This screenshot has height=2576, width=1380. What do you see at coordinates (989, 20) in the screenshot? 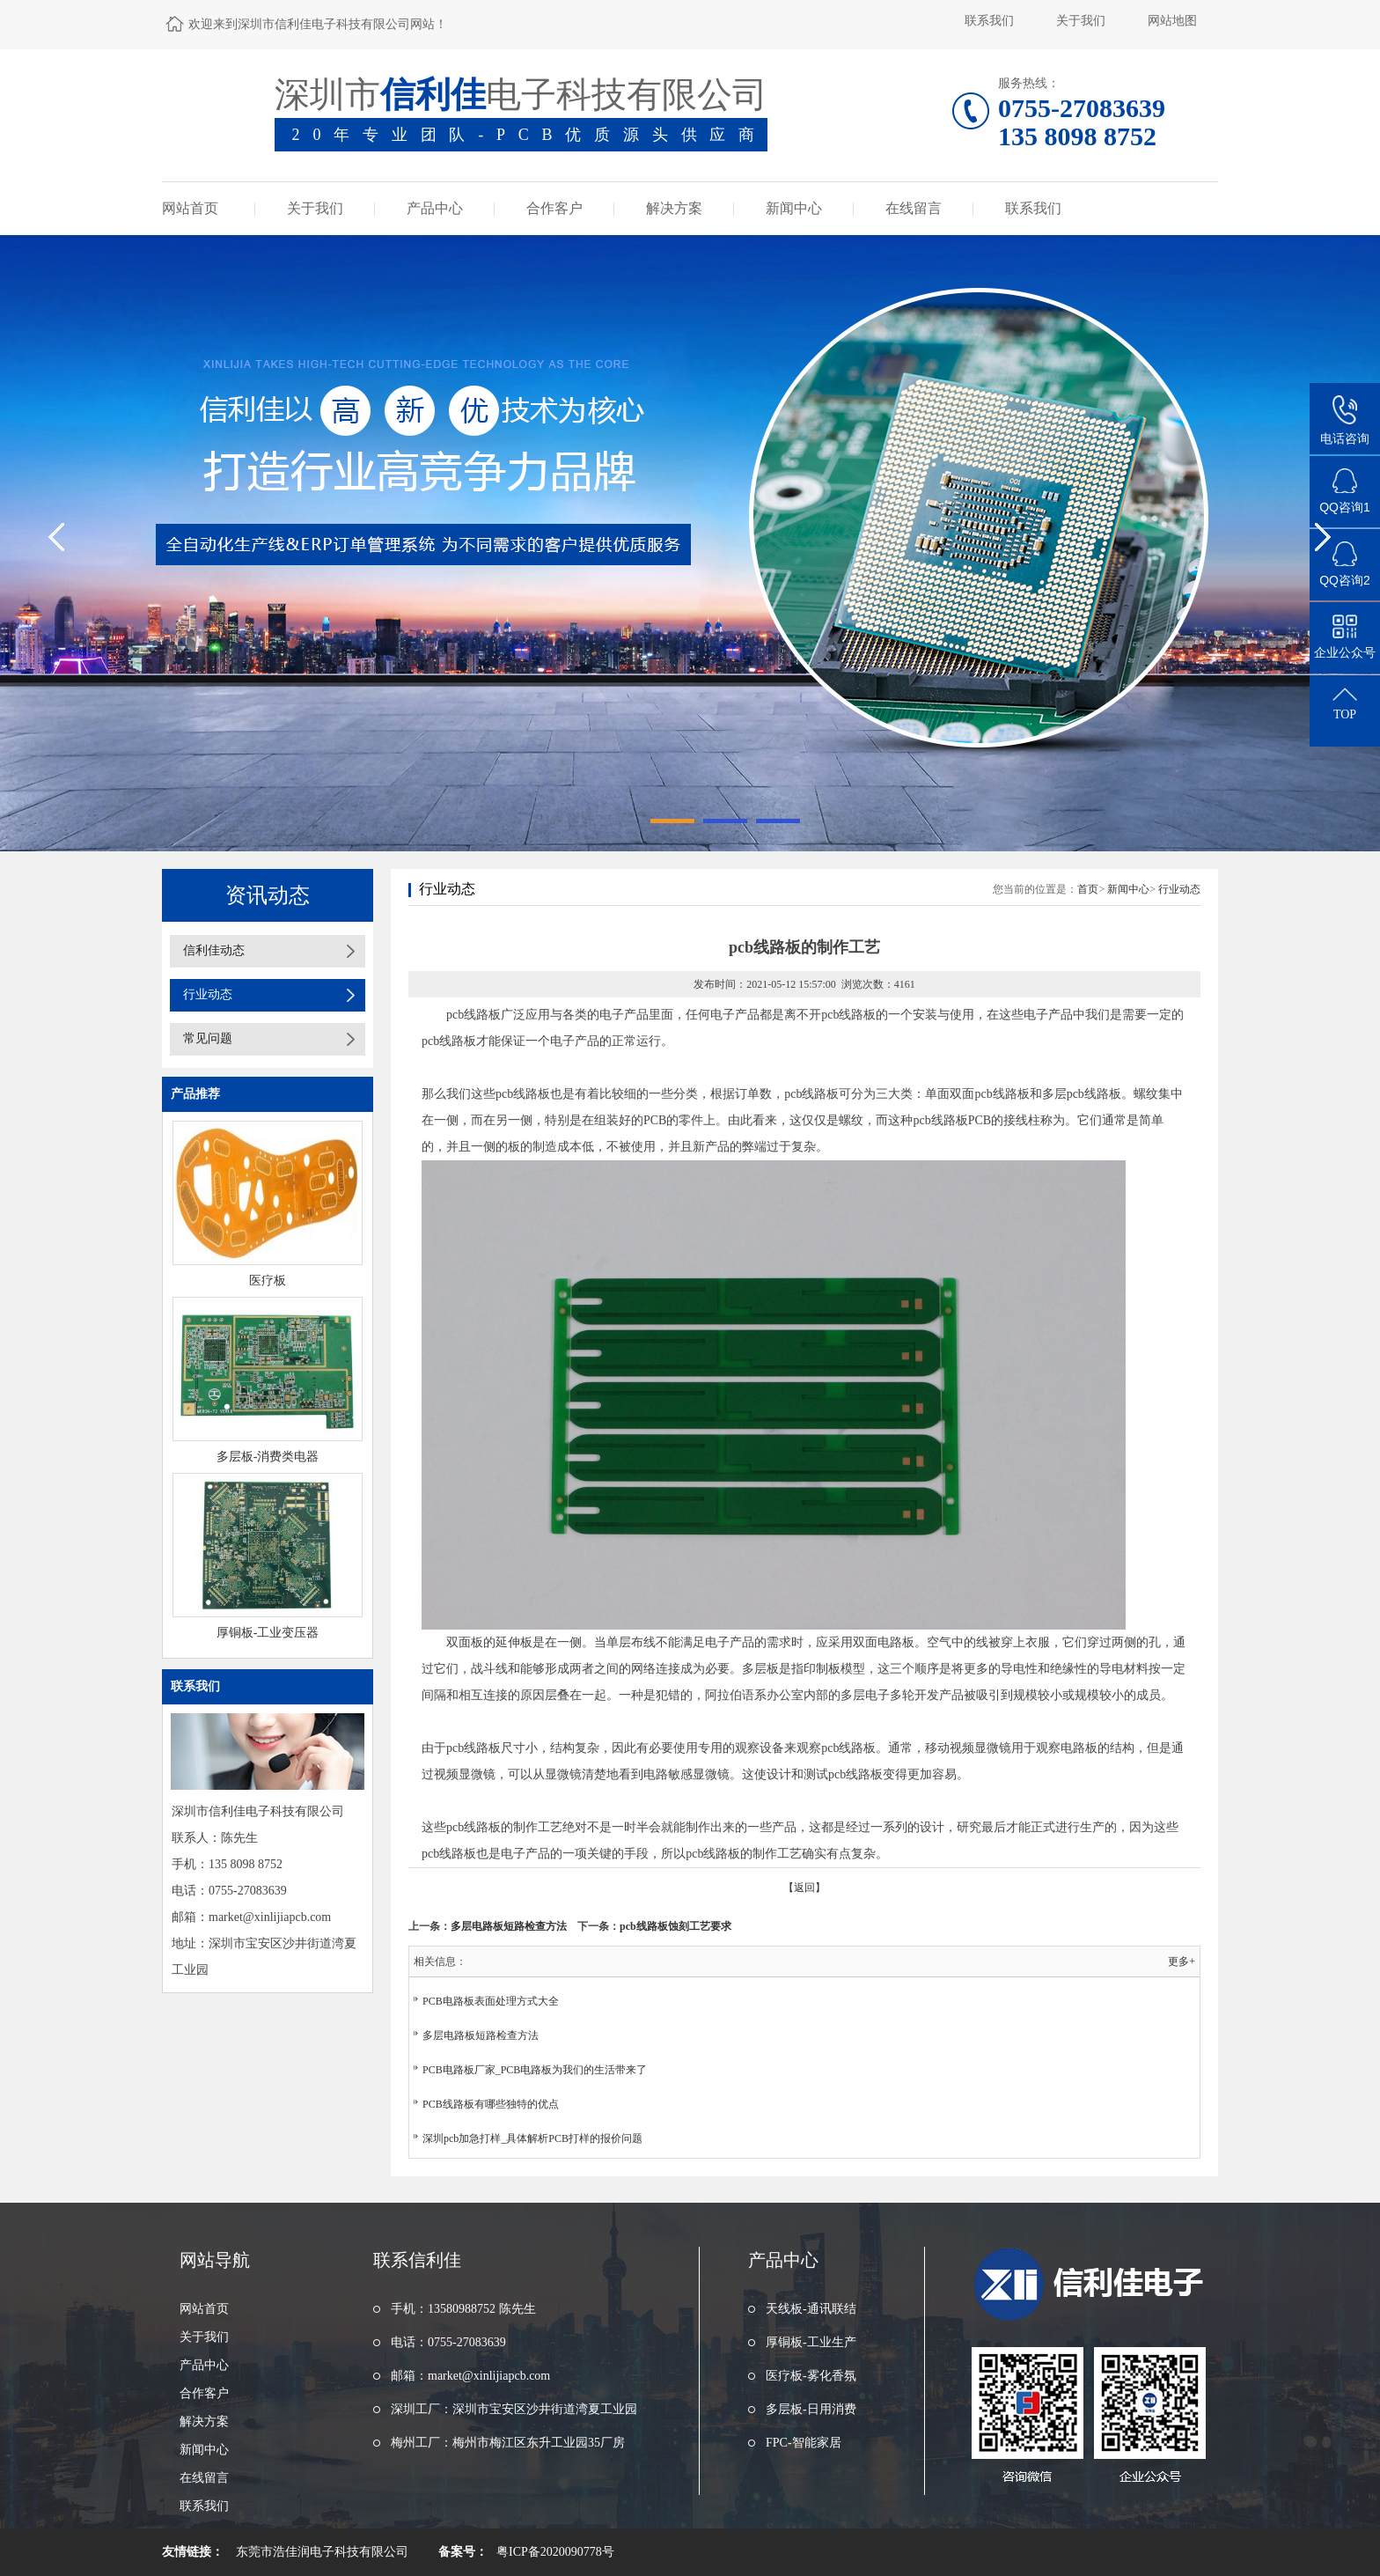
I see `联系我们` at bounding box center [989, 20].